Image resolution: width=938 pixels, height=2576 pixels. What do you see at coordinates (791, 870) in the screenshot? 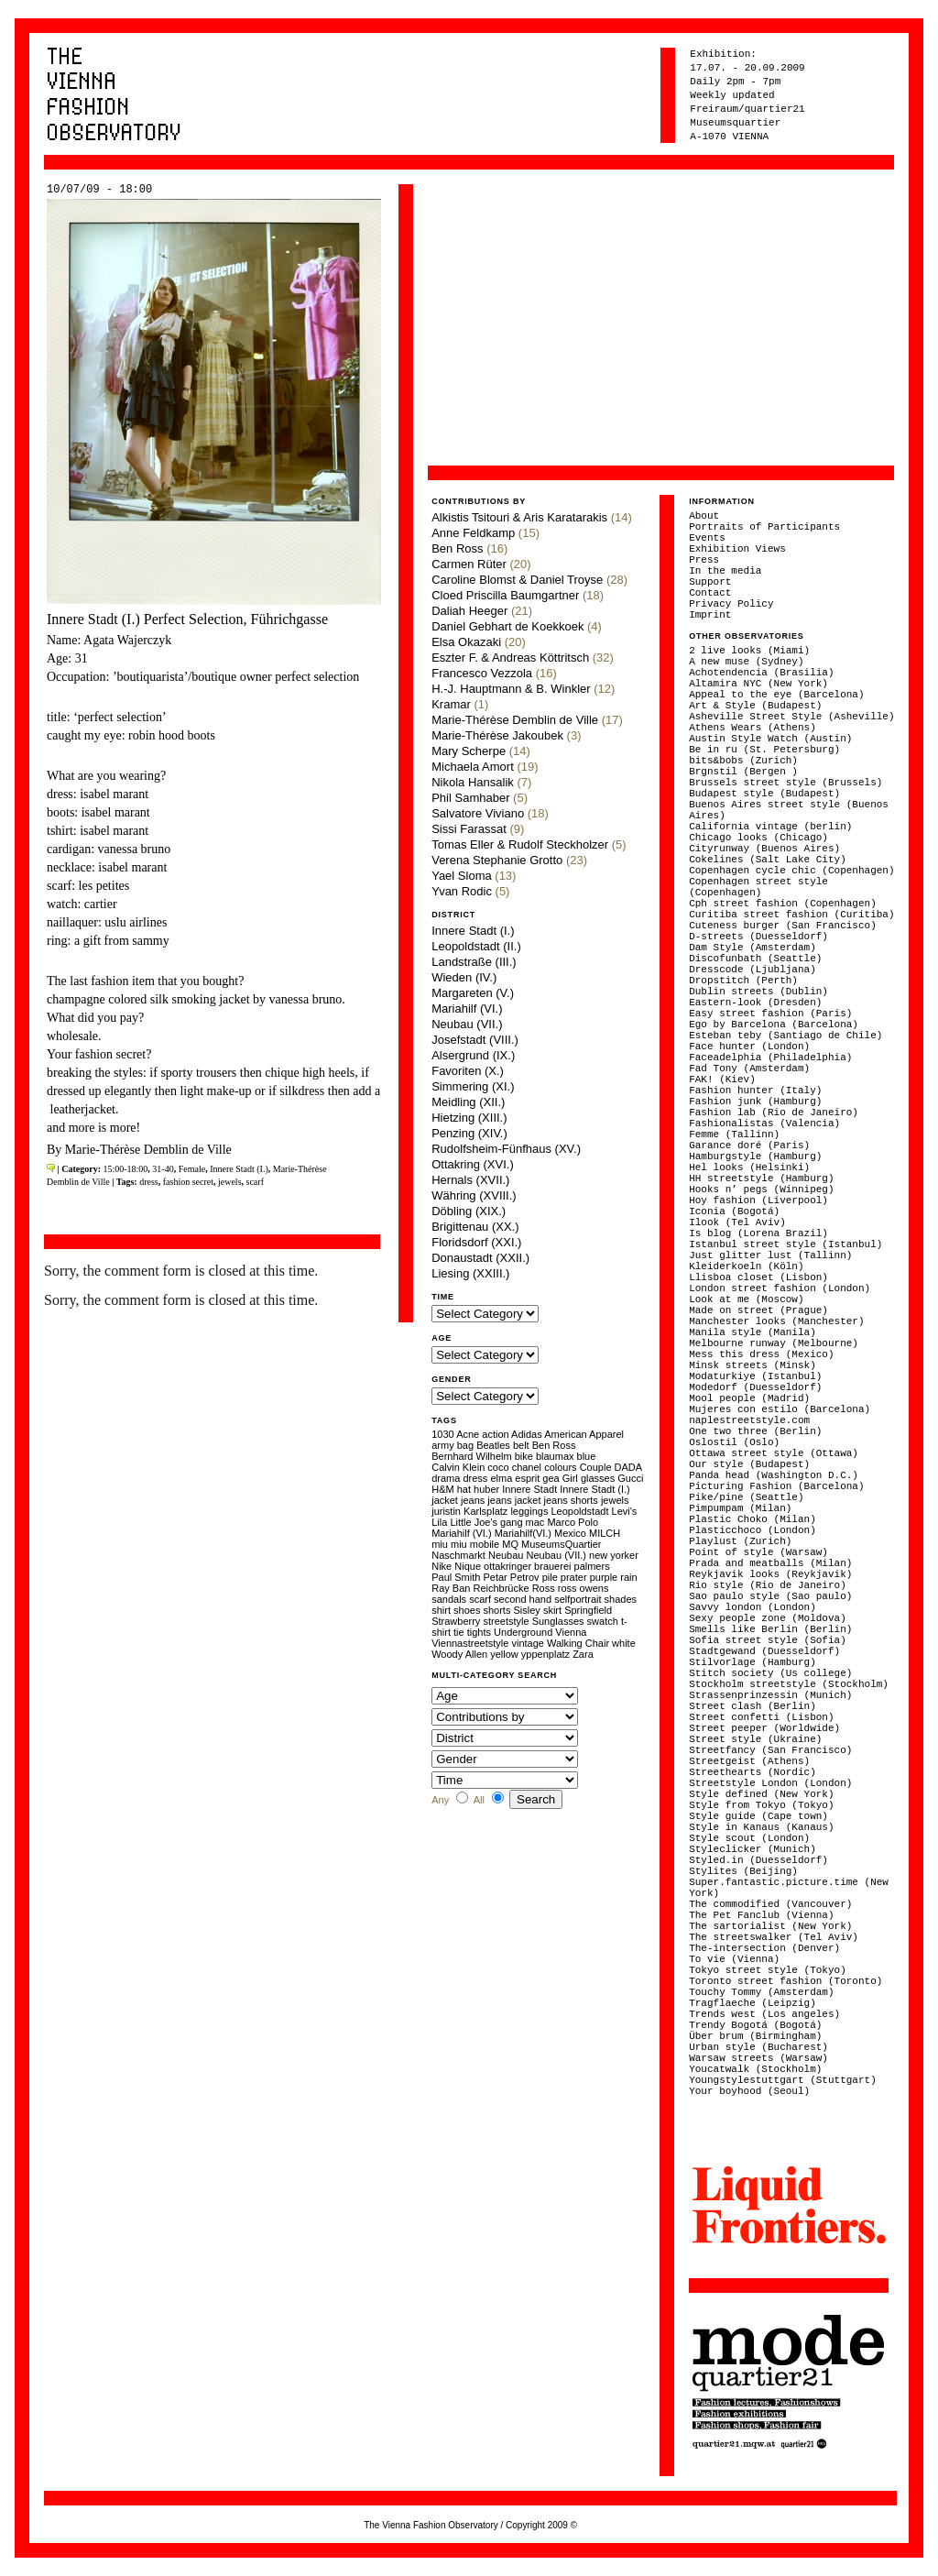
I see `Copenhagen cycle chic (Copenhagen)` at bounding box center [791, 870].